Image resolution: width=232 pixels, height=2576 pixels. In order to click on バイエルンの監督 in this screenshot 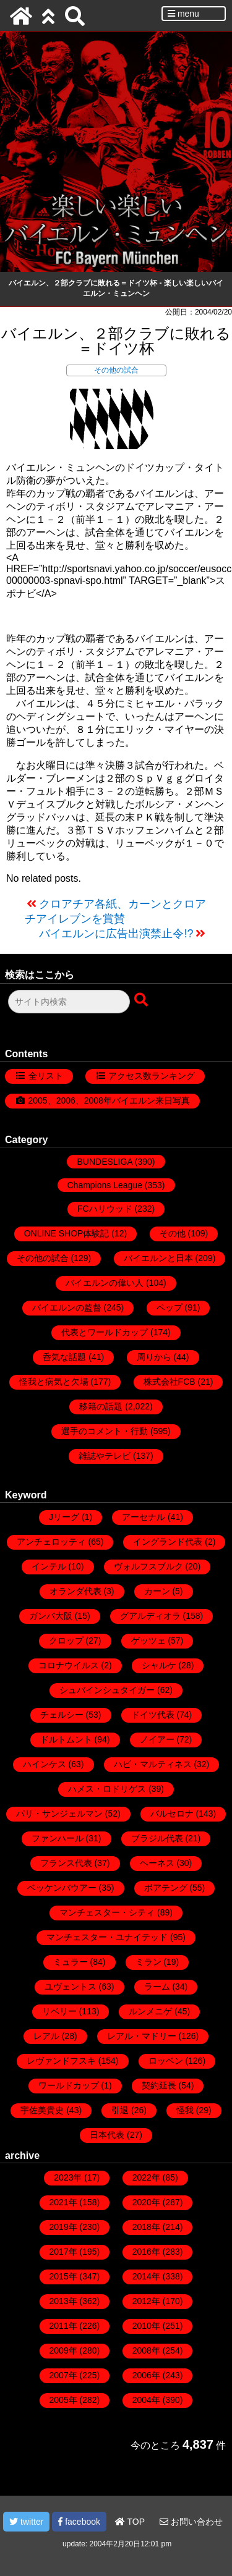, I will do `click(66, 1307)`.